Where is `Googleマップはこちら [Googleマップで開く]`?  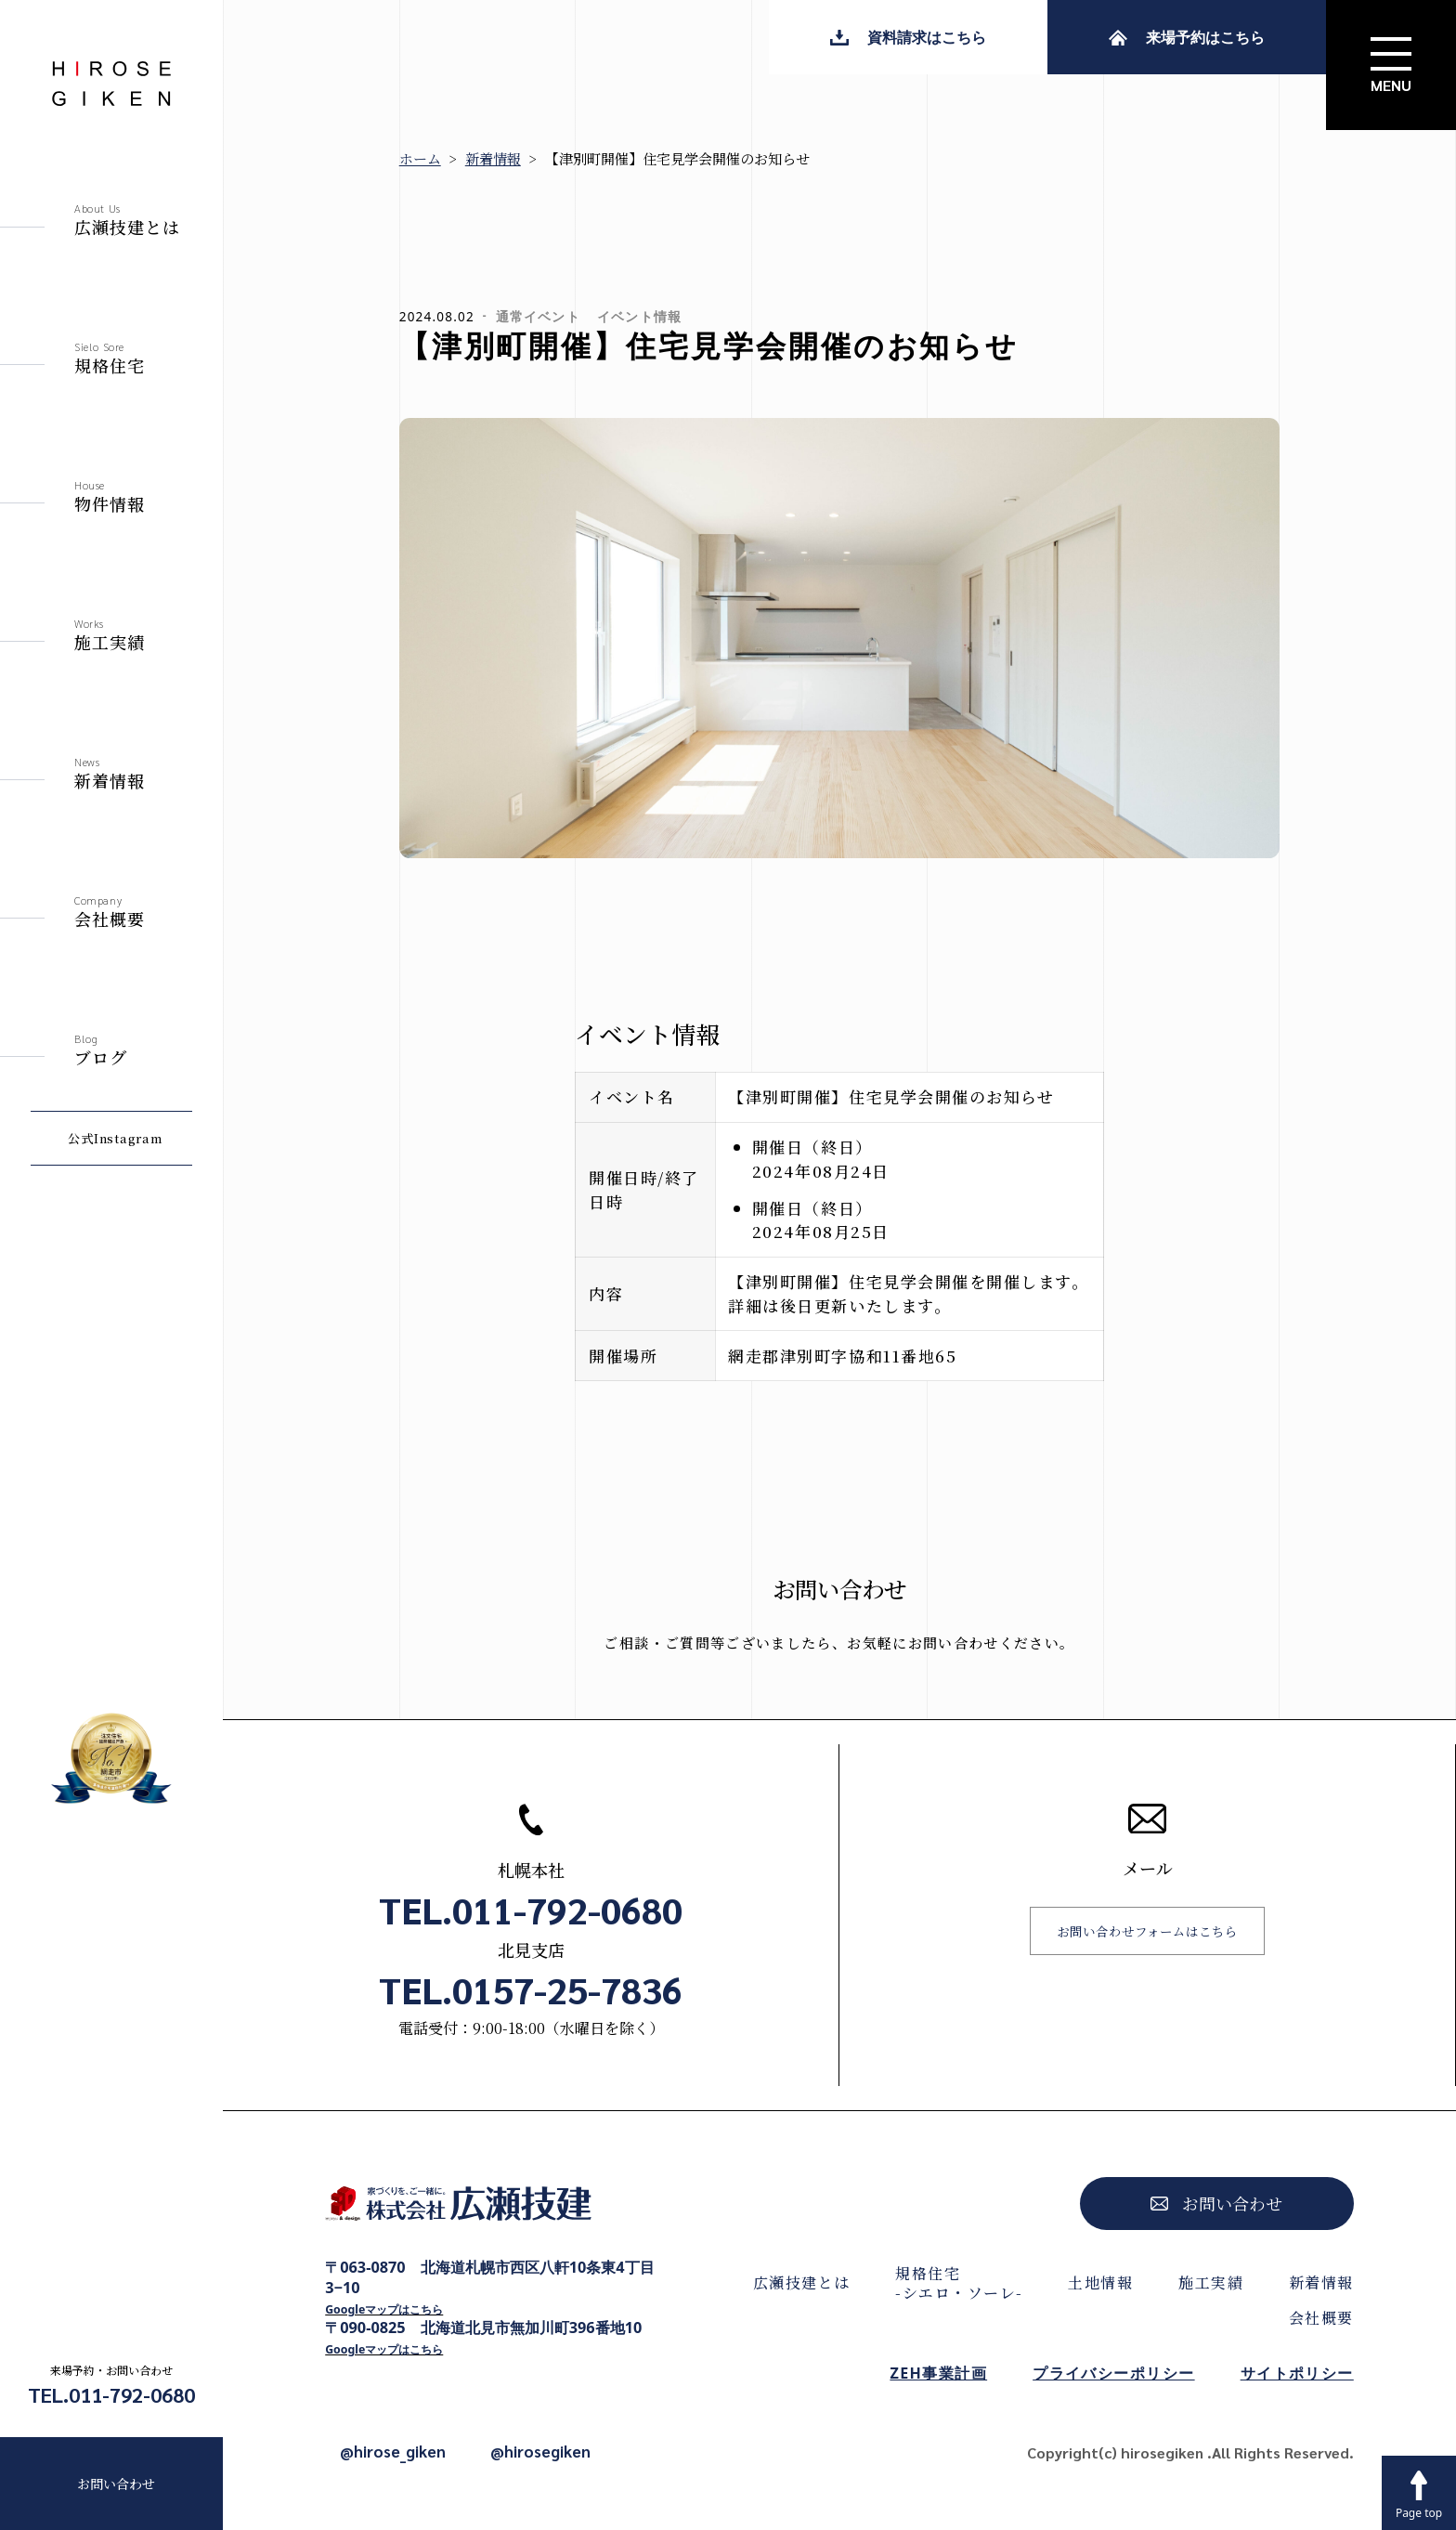 Googleマップはこちら [Googleマップで開く] is located at coordinates (384, 2309).